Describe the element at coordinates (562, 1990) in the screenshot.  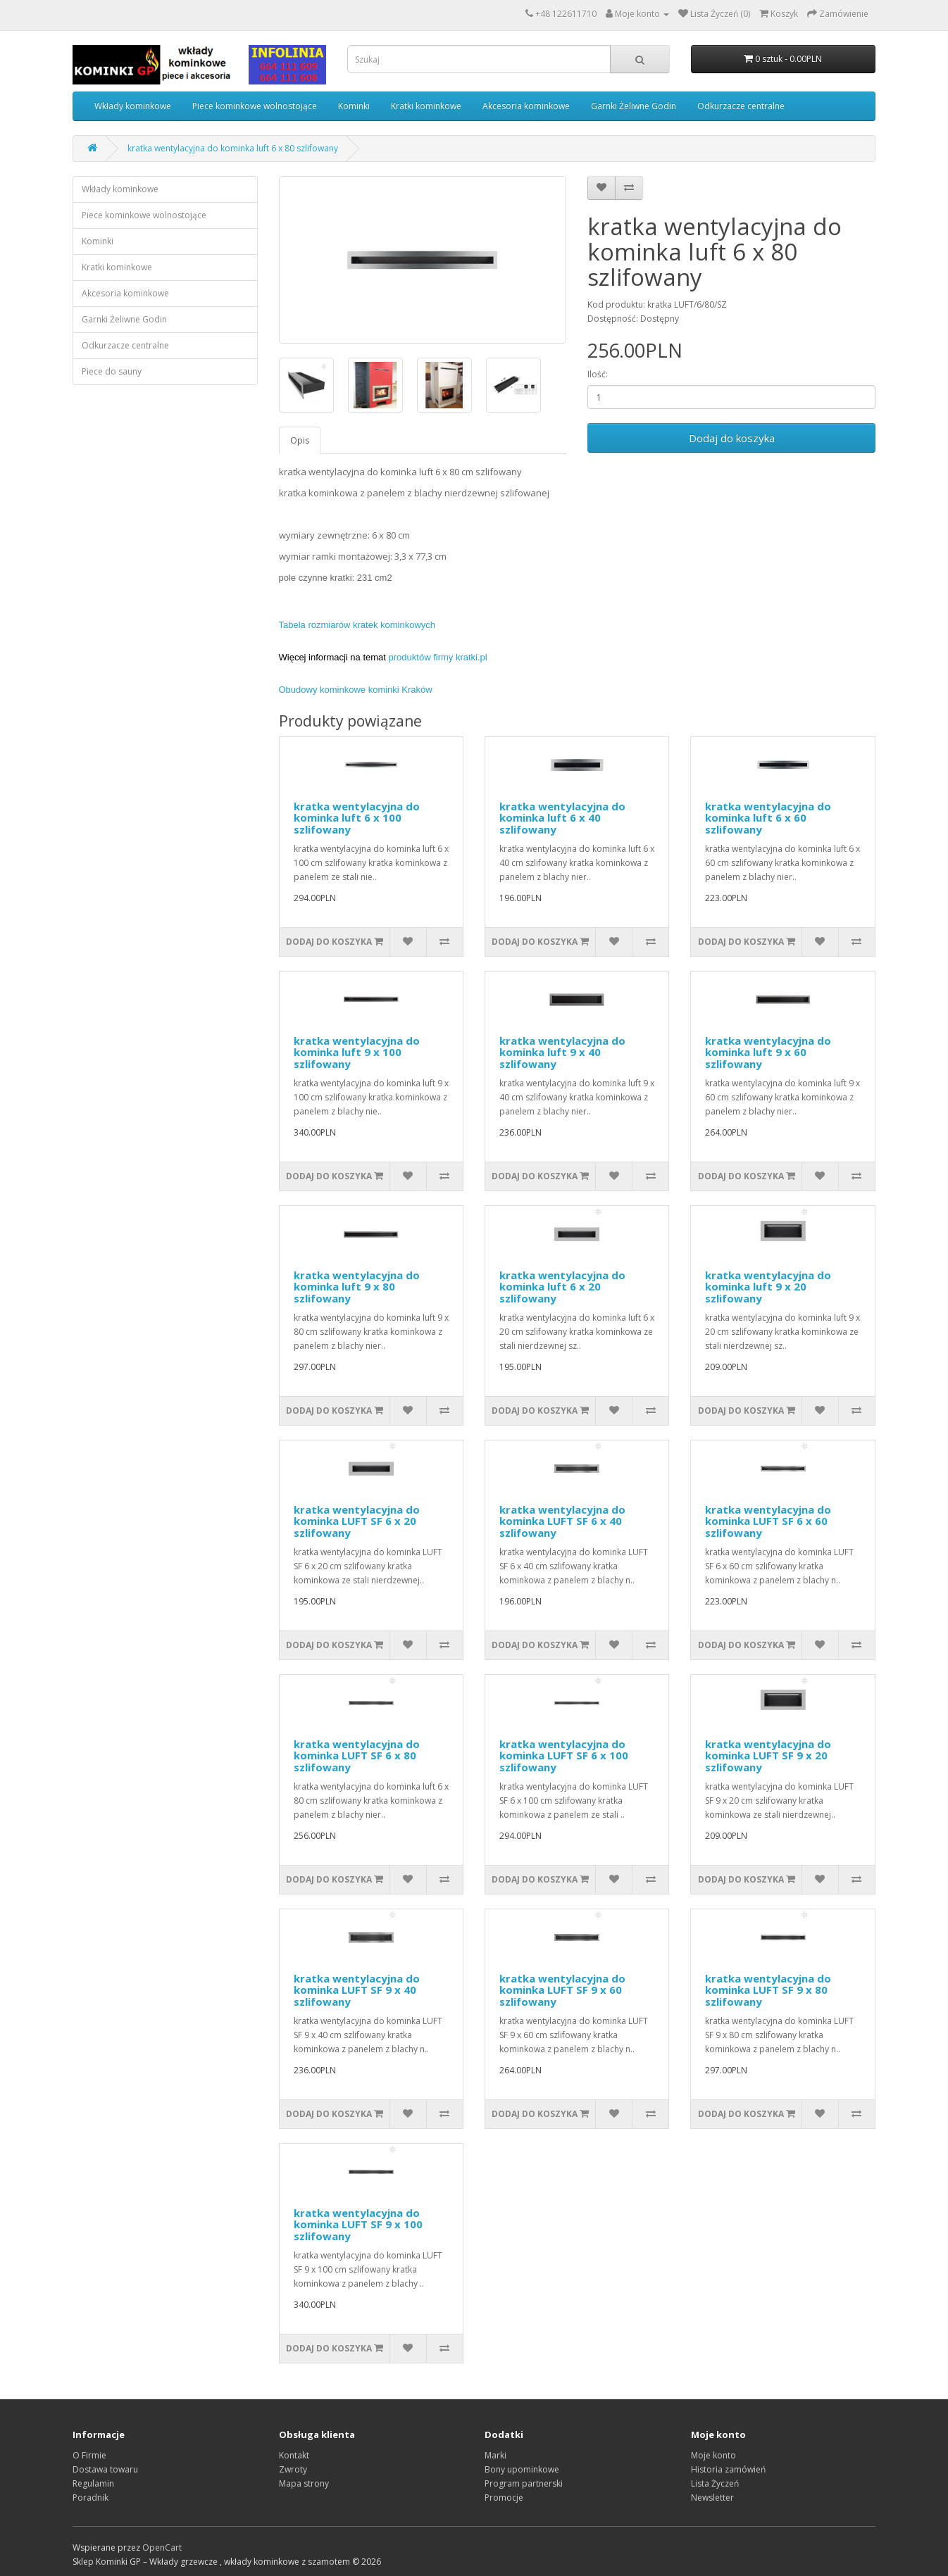
I see `kratka wentylacyjna do kominka LUFT SF 9 x 60 szlifowany` at that location.